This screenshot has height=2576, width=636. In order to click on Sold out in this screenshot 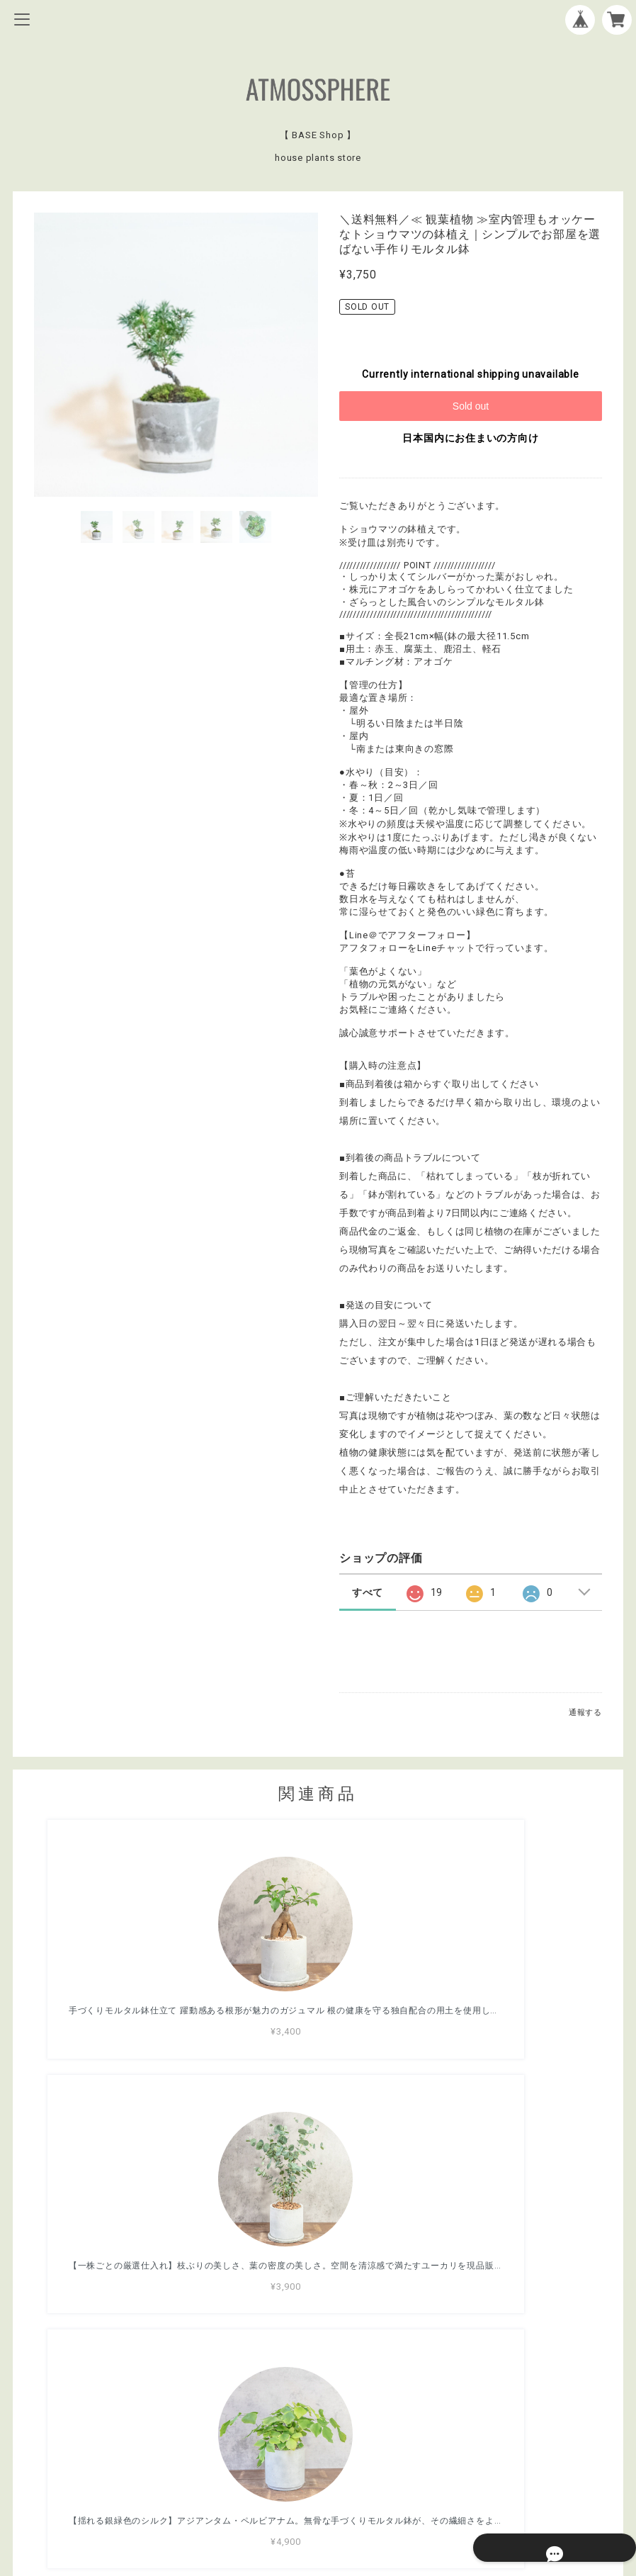, I will do `click(471, 406)`.